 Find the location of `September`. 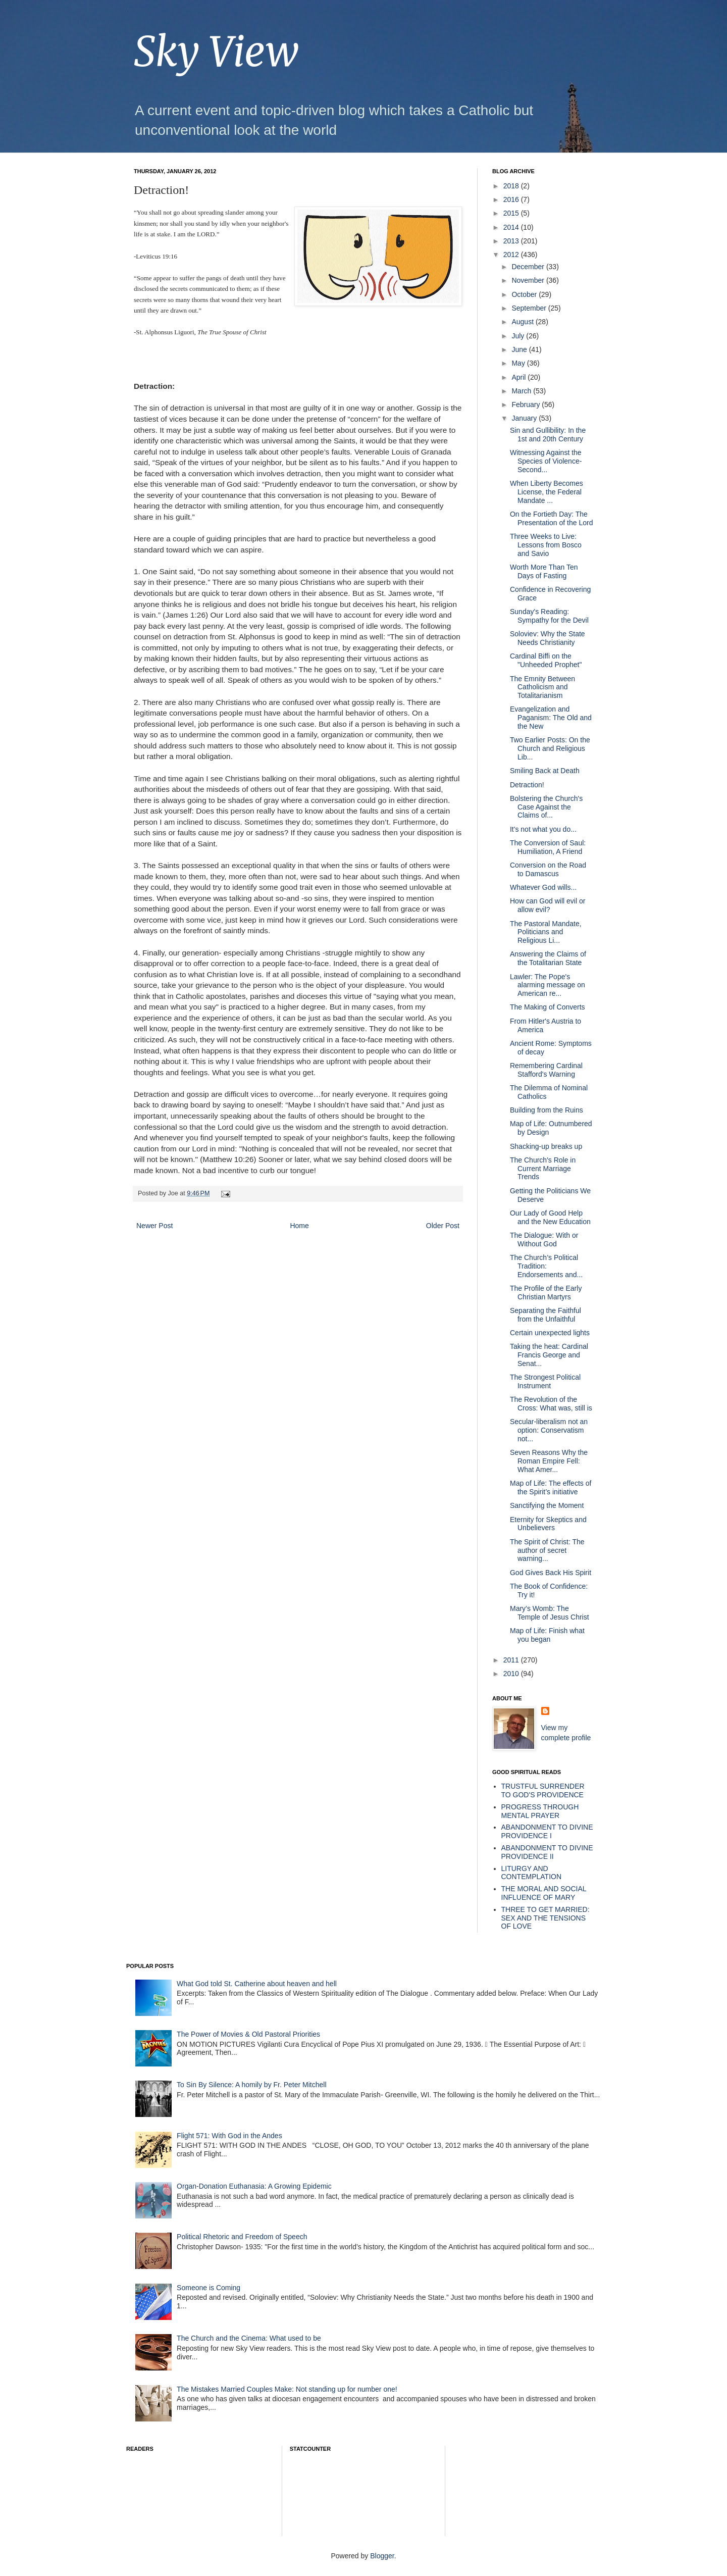

September is located at coordinates (529, 308).